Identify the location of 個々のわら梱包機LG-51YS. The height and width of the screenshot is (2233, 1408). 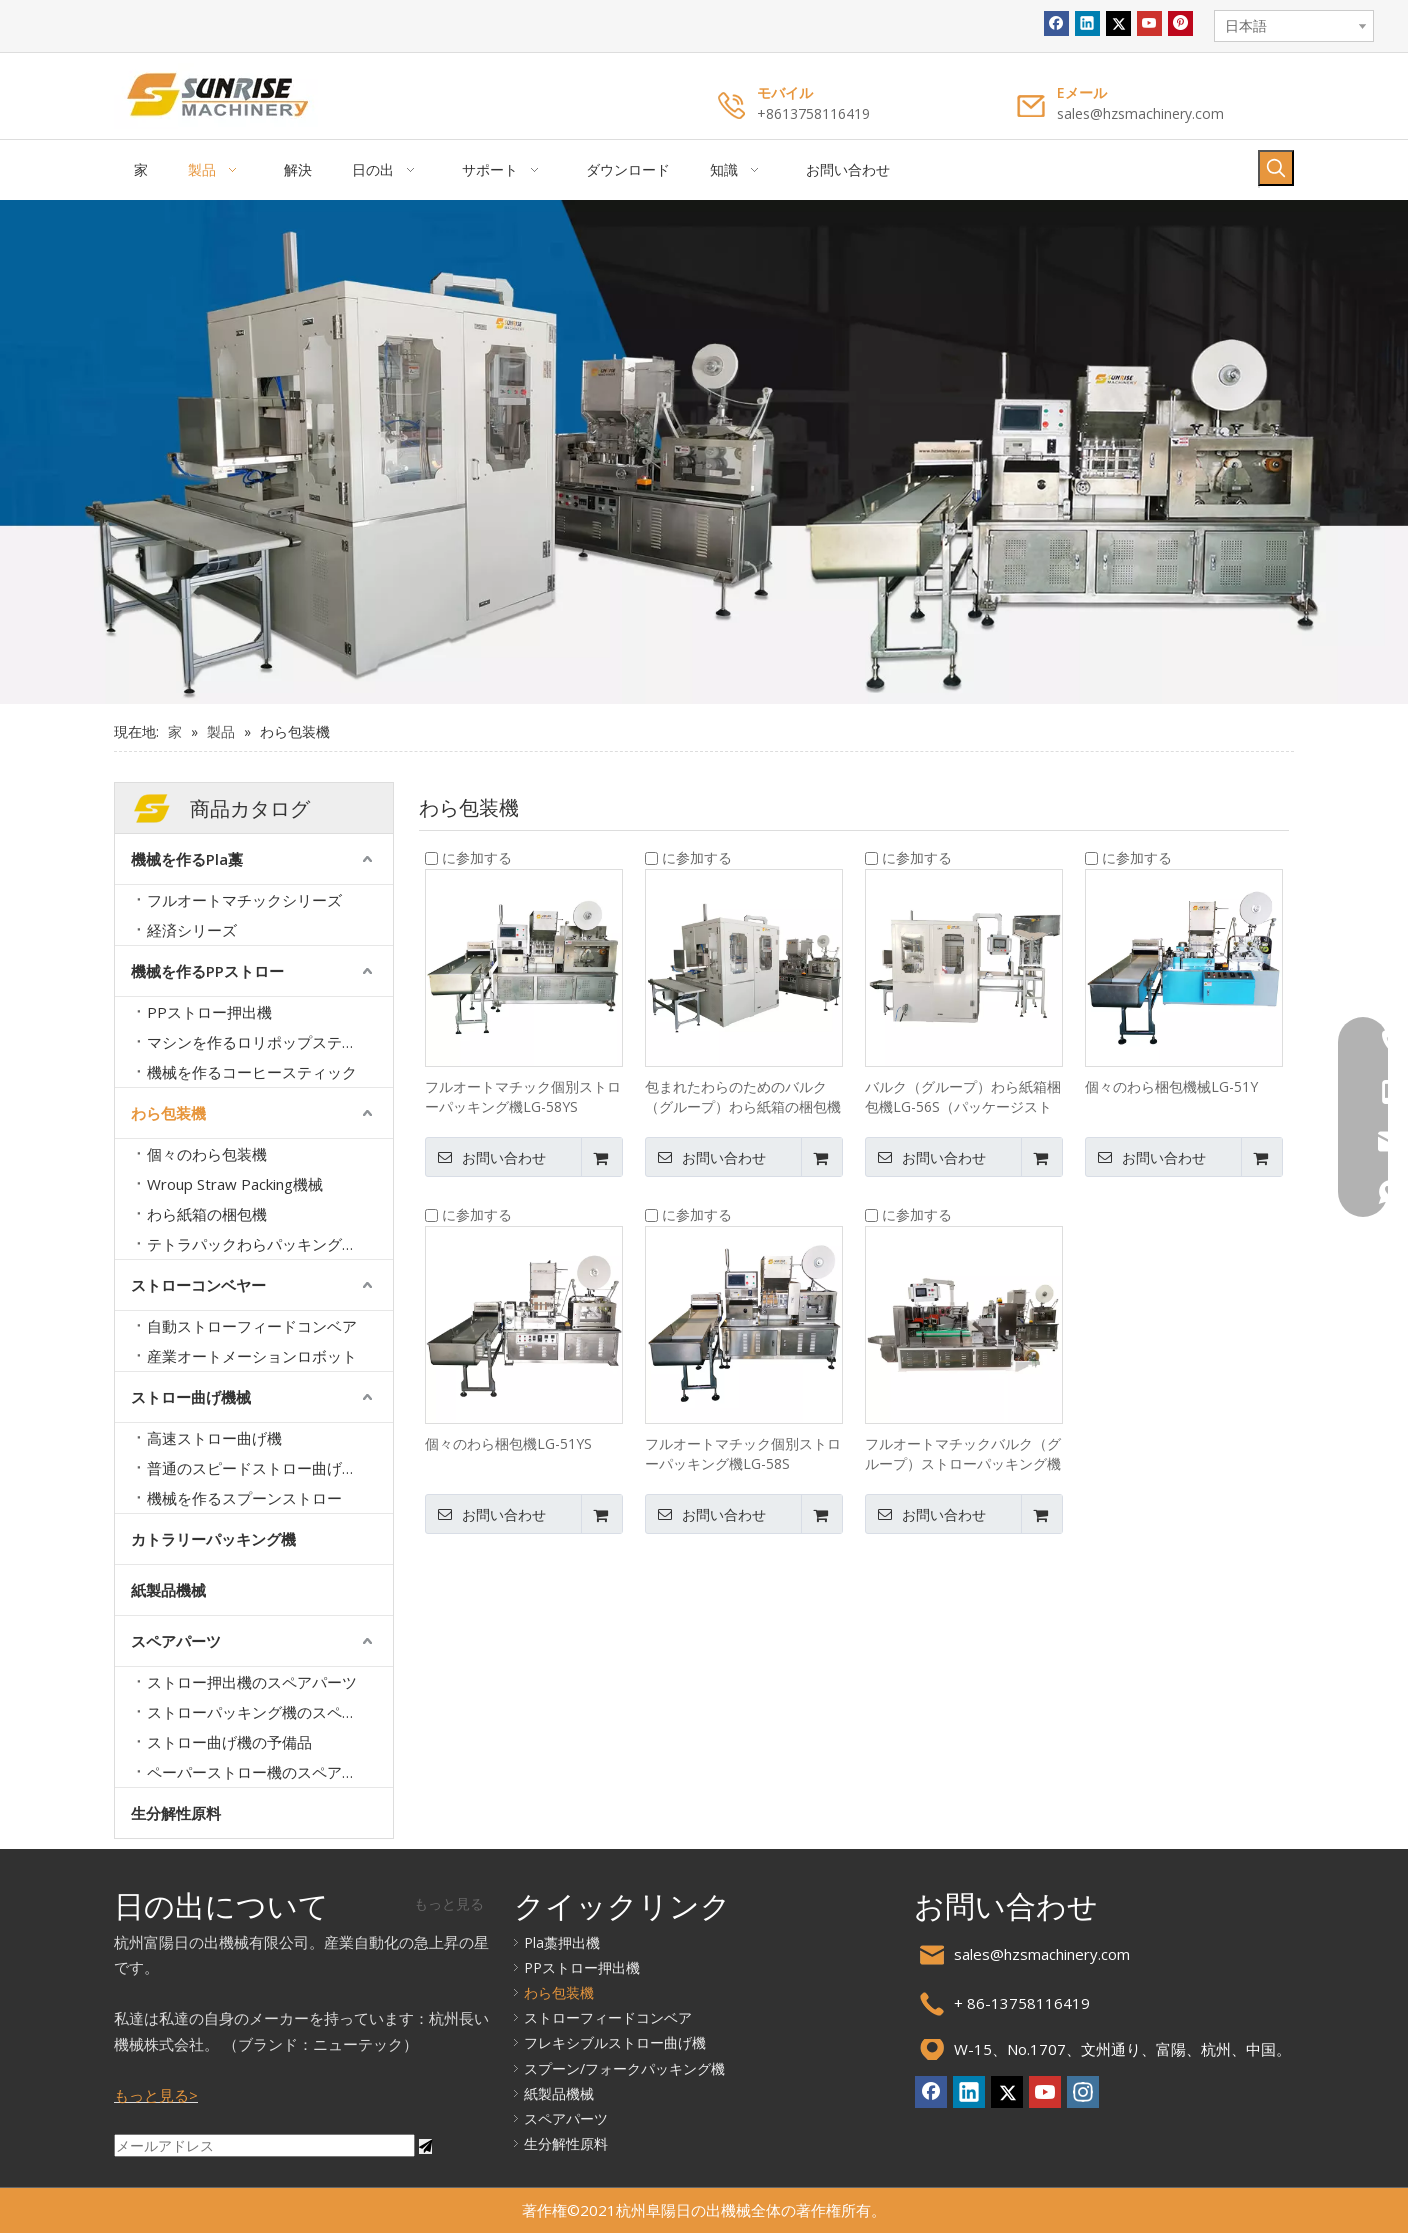
(508, 1443).